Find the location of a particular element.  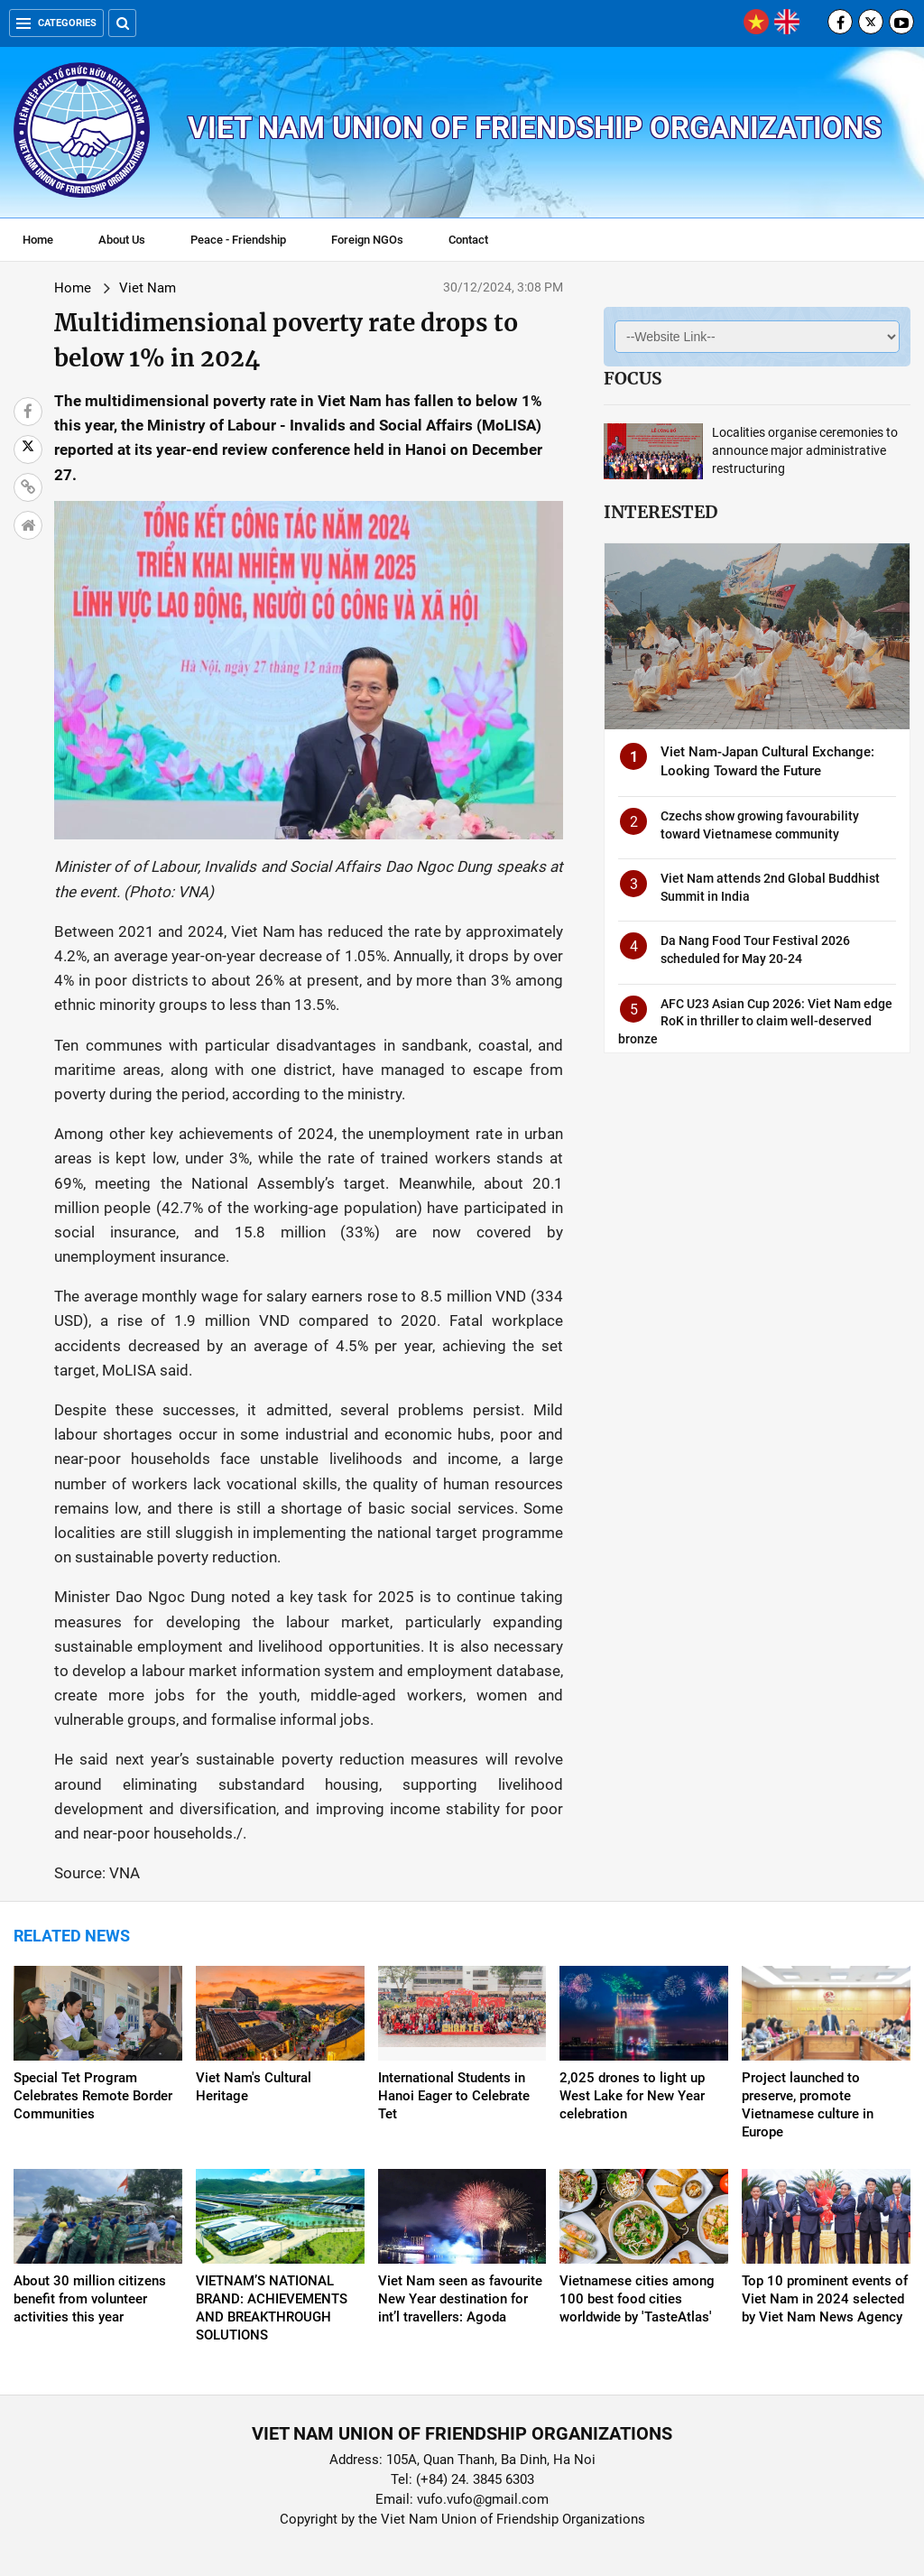

AFC U23 Asian Cup 2026: Viet Nam edge RoK in thriller to claim well-deserved bronze is located at coordinates (755, 1021).